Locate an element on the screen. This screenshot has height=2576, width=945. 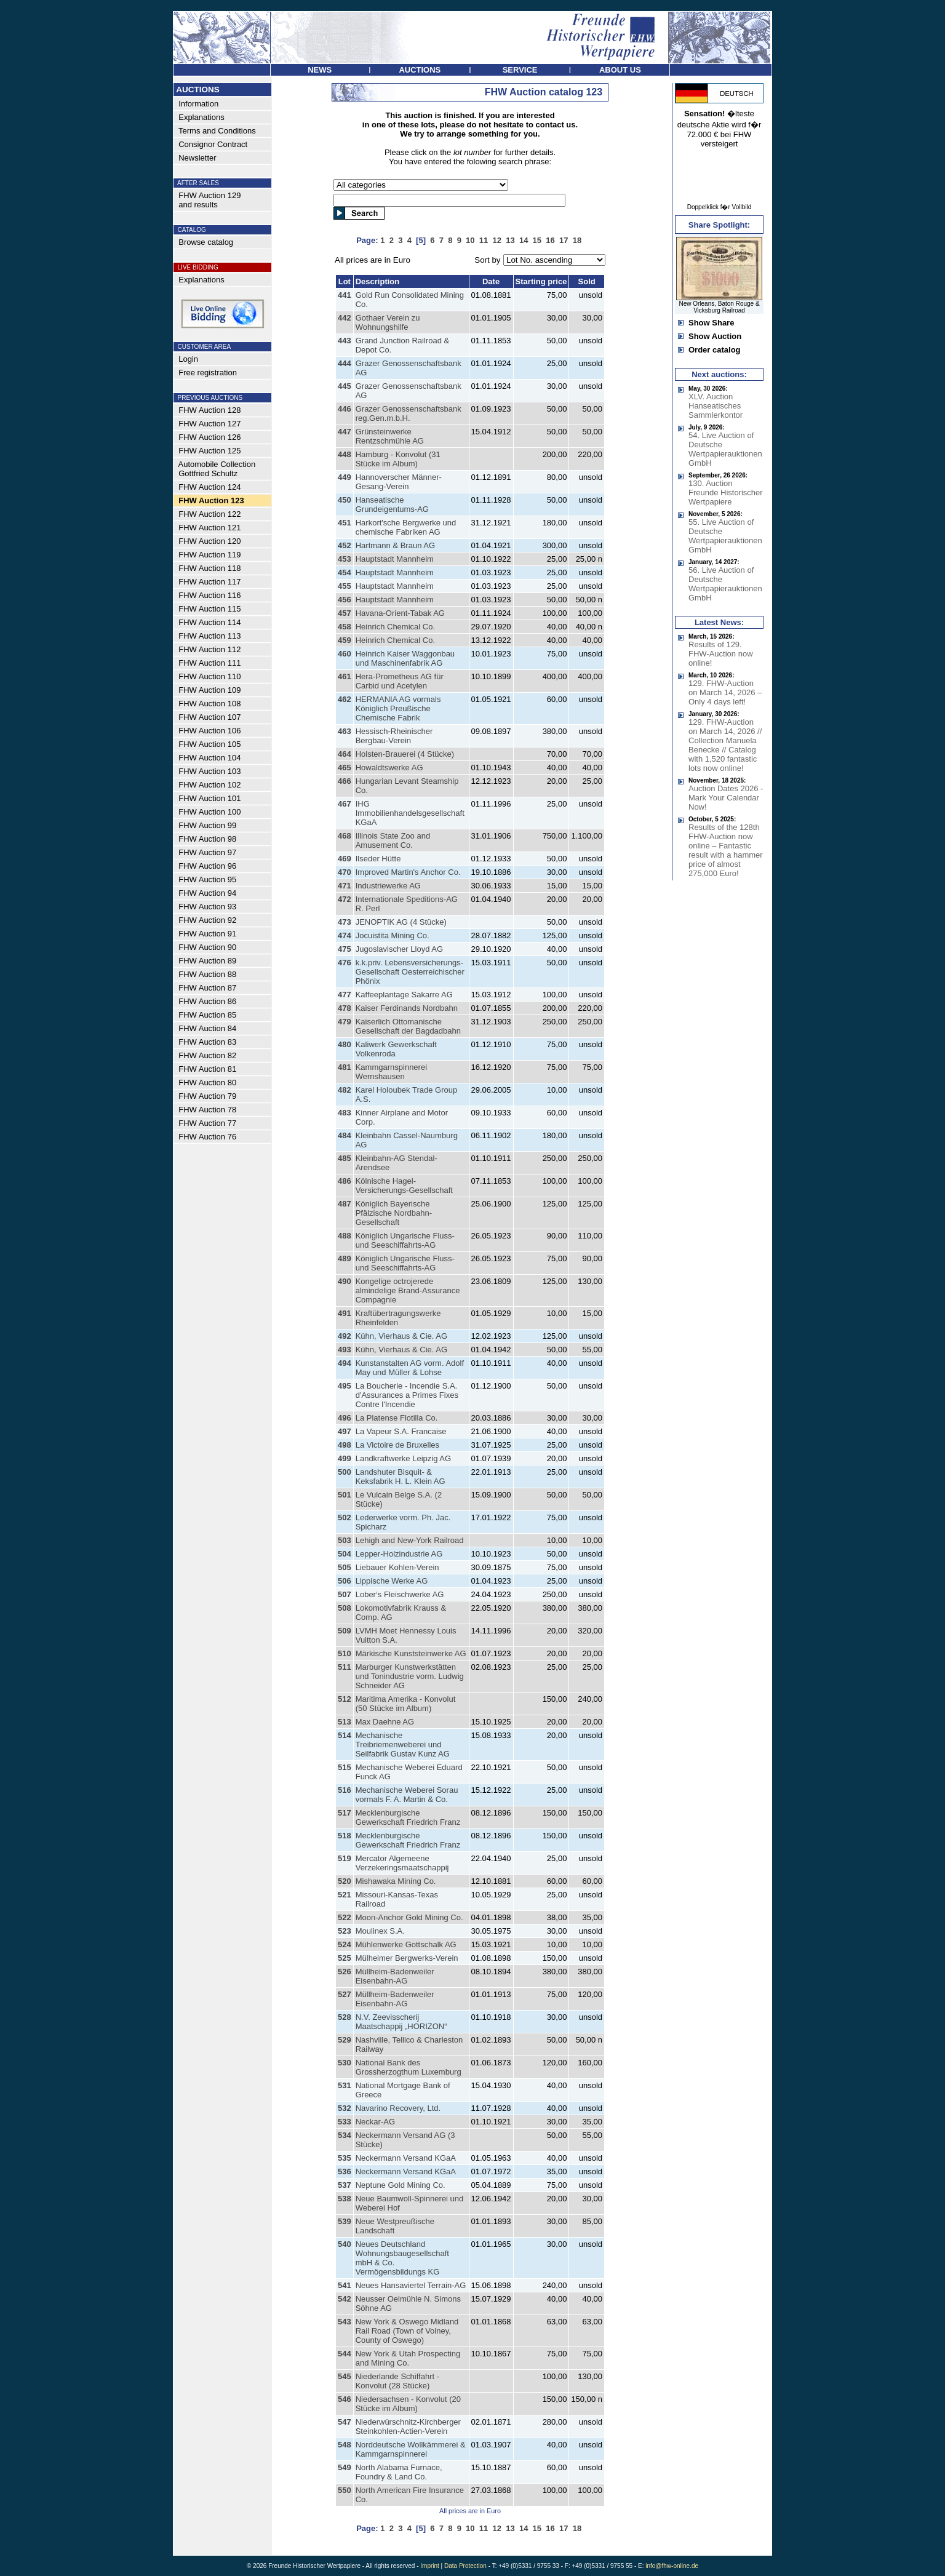
Landkraftwerke Leipzig AG is located at coordinates (403, 1458).